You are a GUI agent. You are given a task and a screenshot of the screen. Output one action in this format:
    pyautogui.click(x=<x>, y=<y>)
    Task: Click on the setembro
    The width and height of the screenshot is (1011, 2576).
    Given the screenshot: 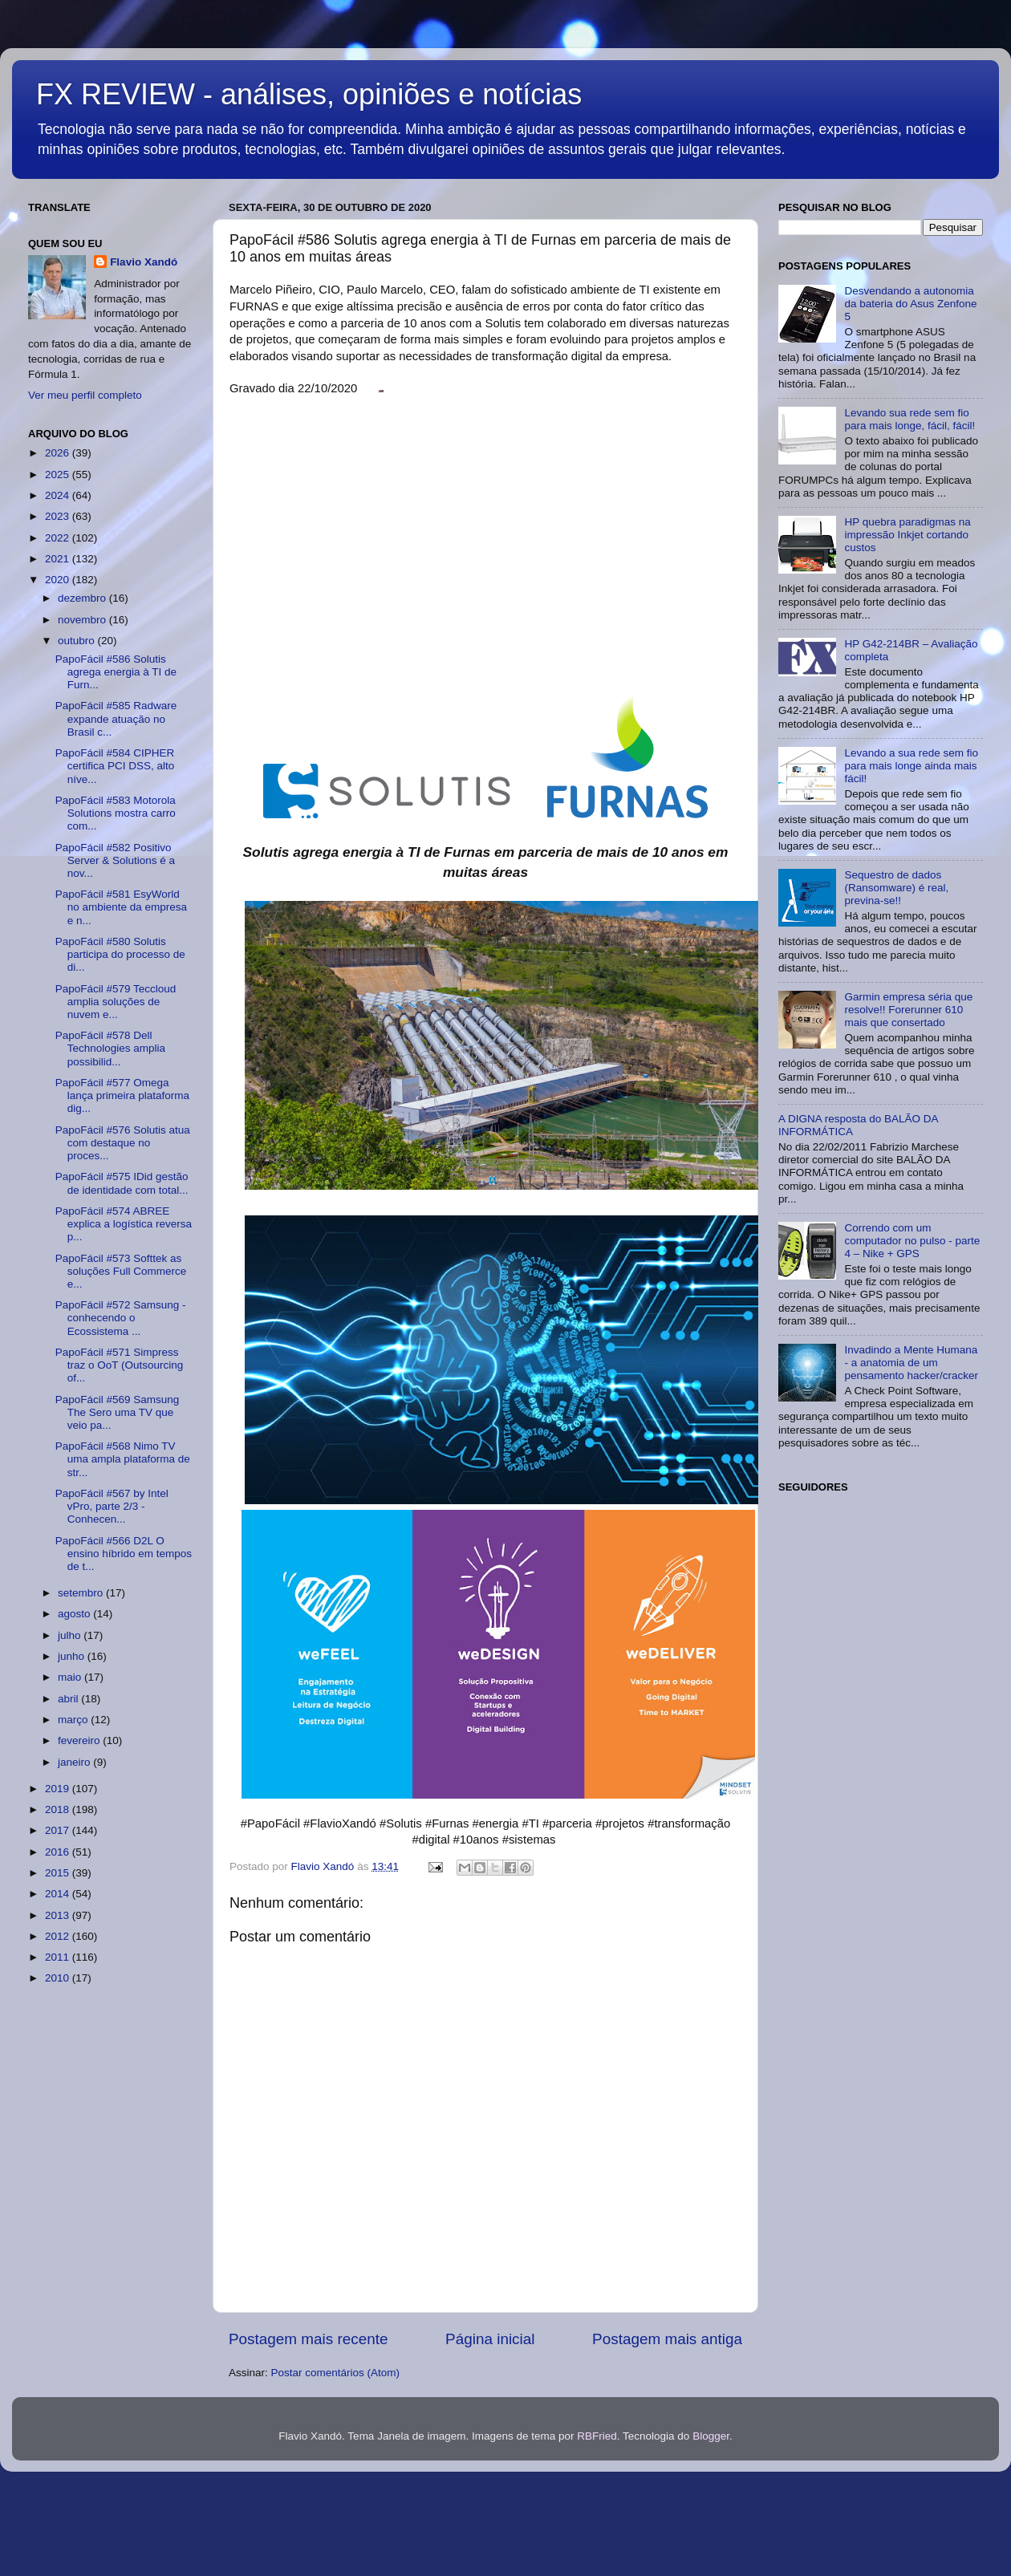 What is the action you would take?
    pyautogui.click(x=82, y=1593)
    